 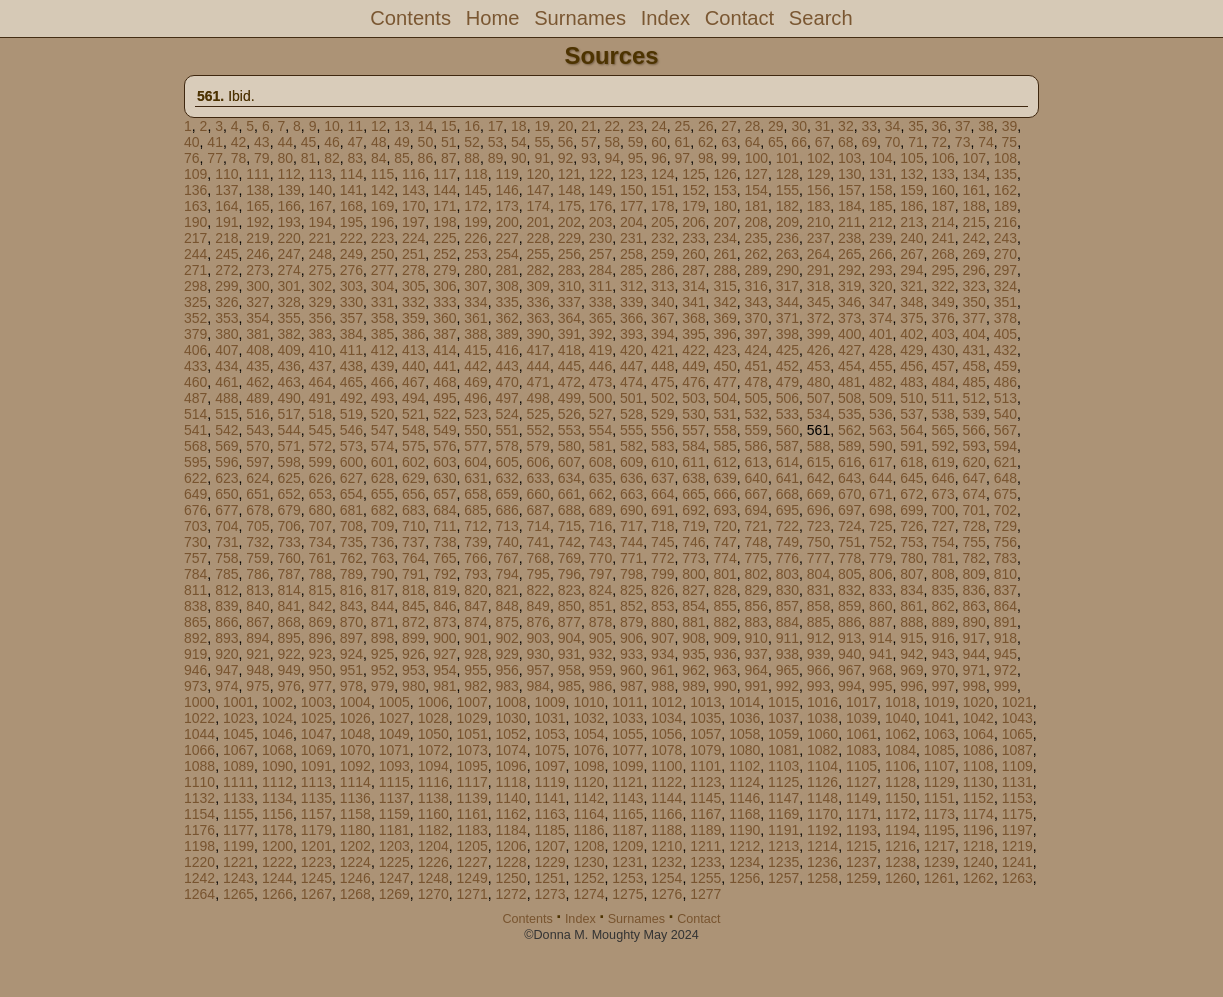 What do you see at coordinates (900, 702) in the screenshot?
I see `1018` at bounding box center [900, 702].